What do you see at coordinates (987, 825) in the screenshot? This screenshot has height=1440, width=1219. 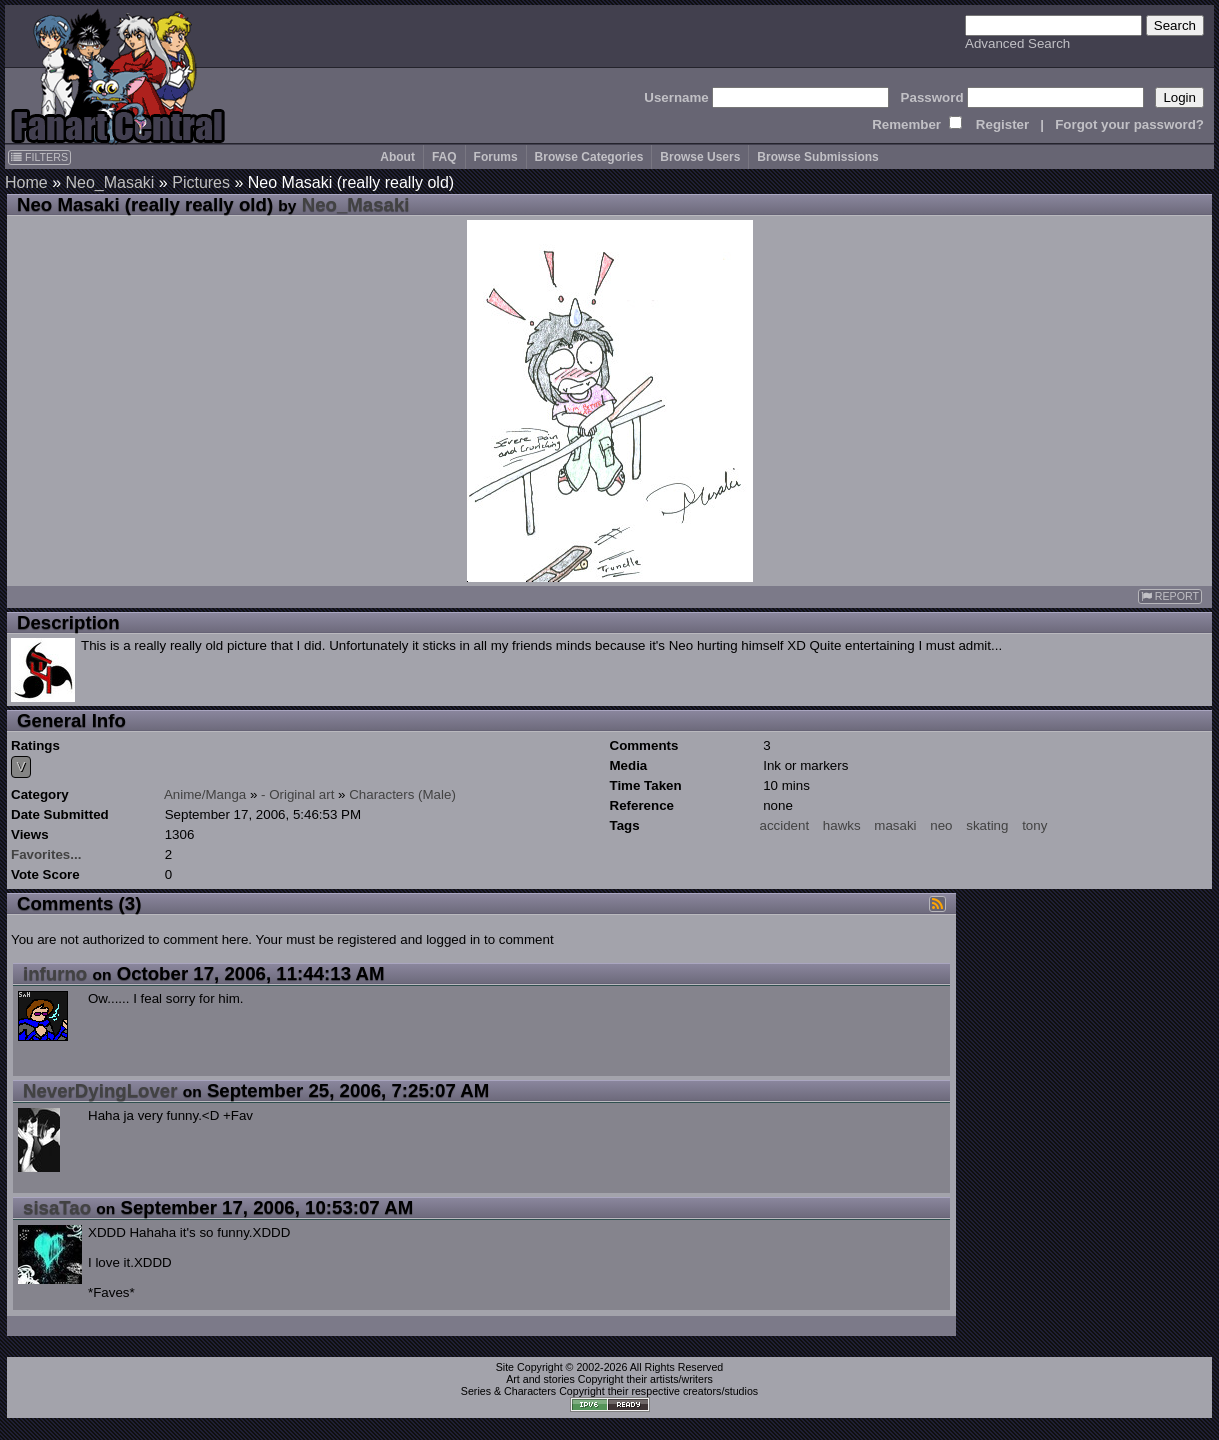 I see `skating` at bounding box center [987, 825].